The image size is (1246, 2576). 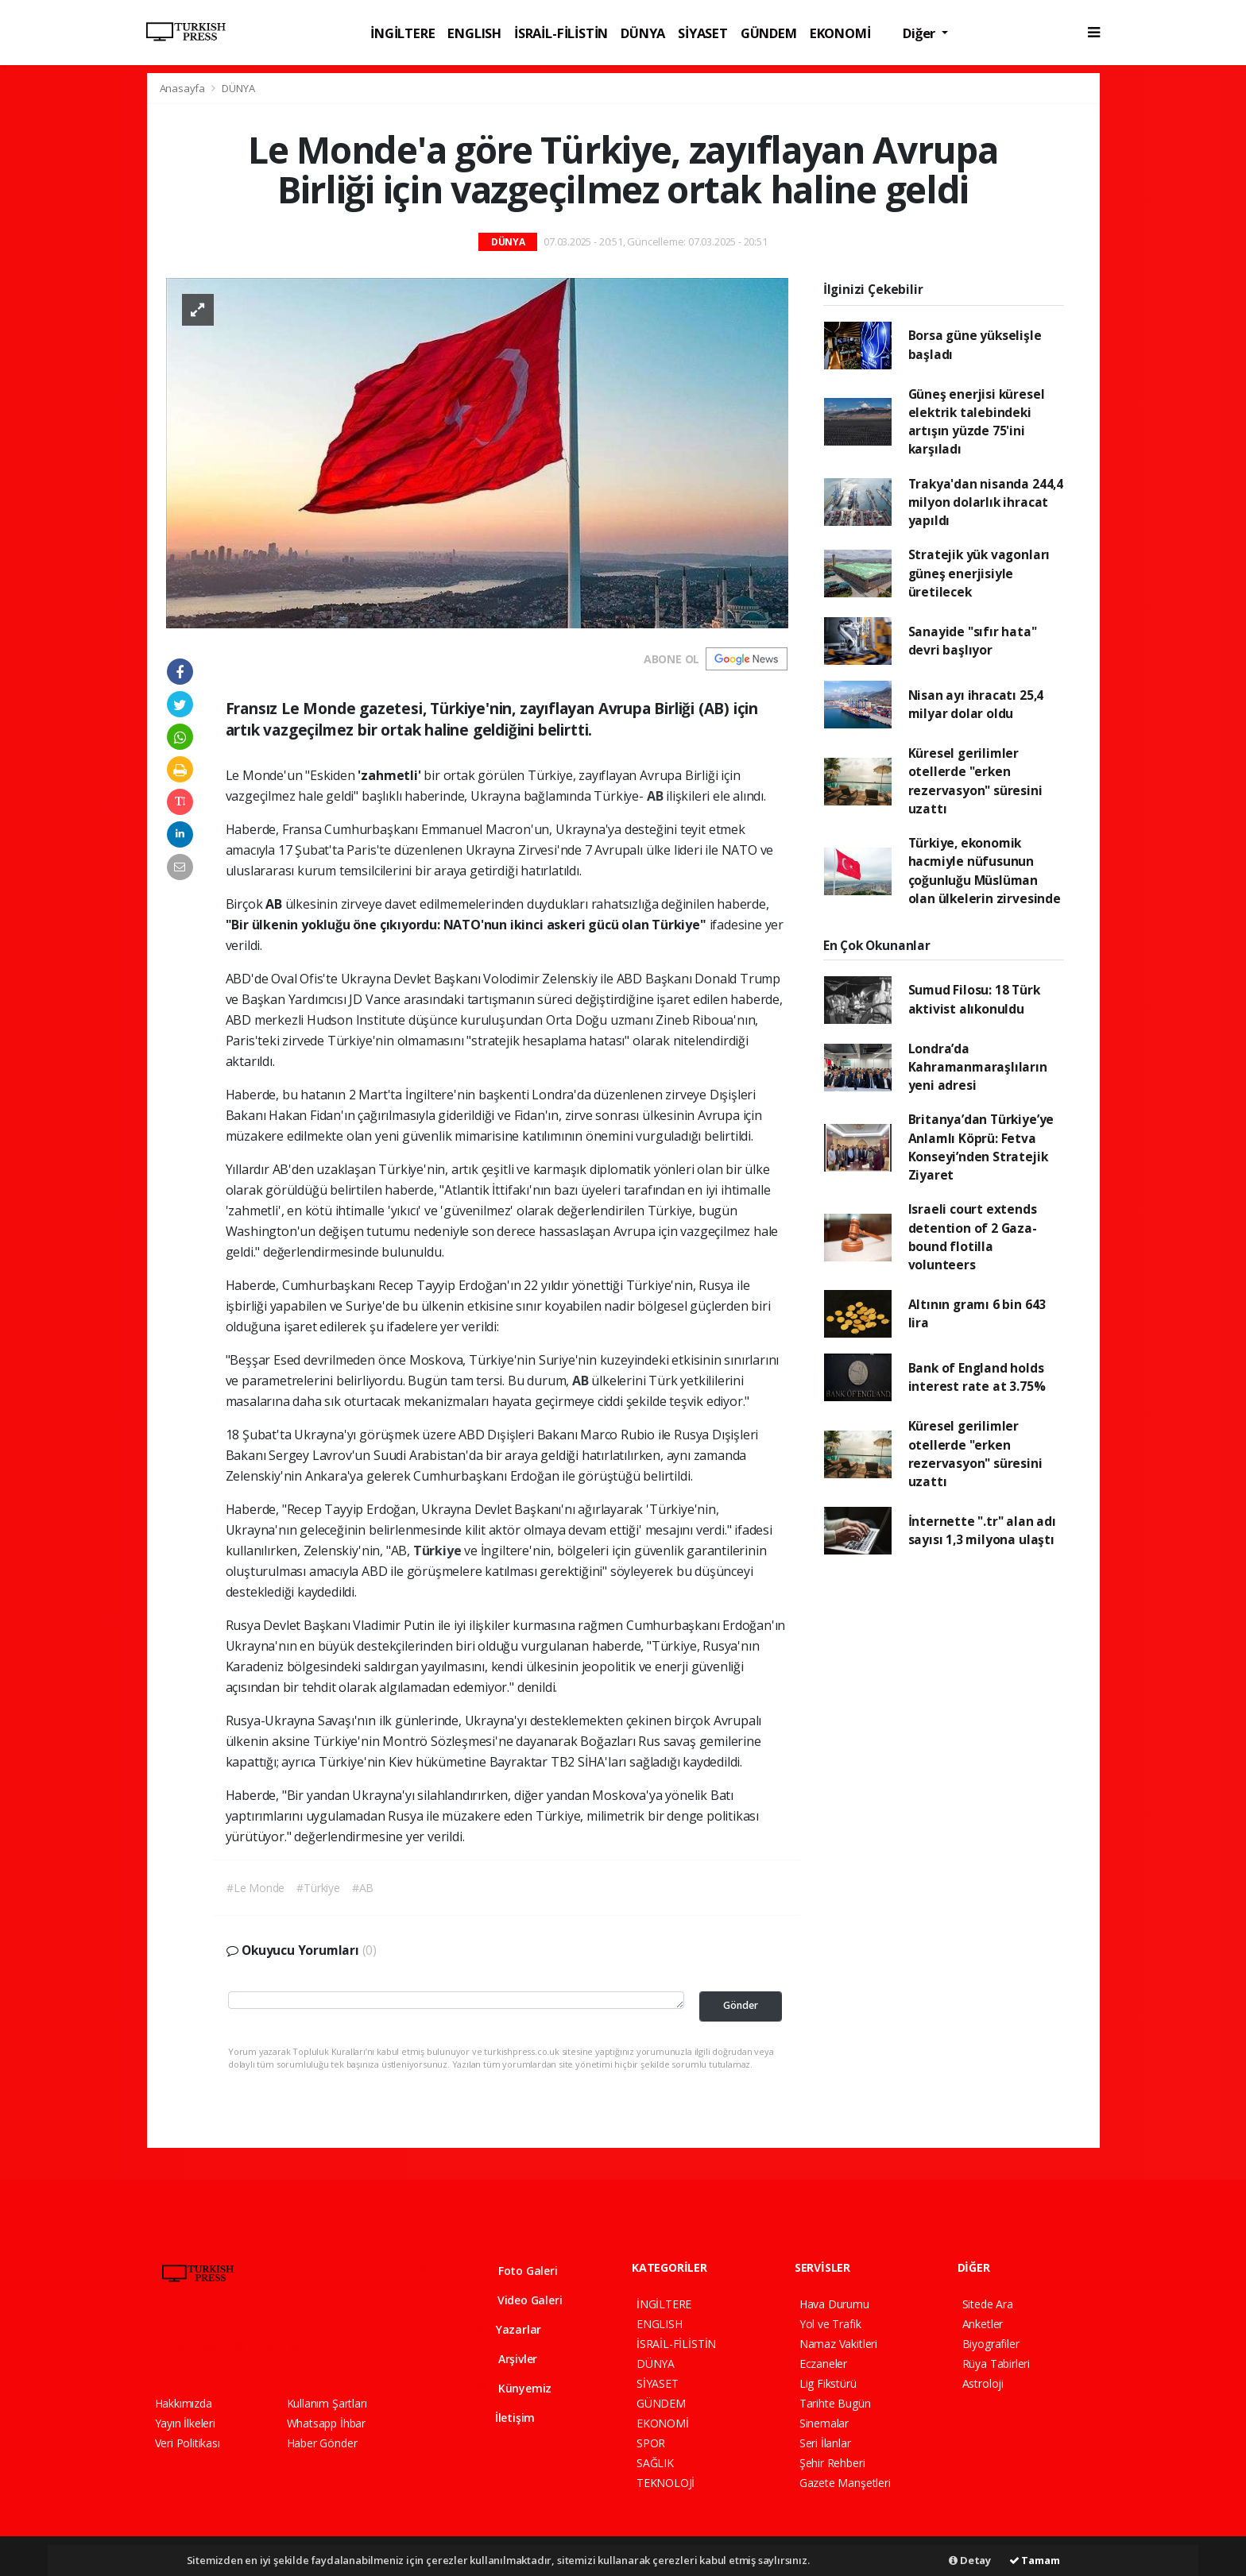 What do you see at coordinates (845, 2482) in the screenshot?
I see `Gazete Manşetleri` at bounding box center [845, 2482].